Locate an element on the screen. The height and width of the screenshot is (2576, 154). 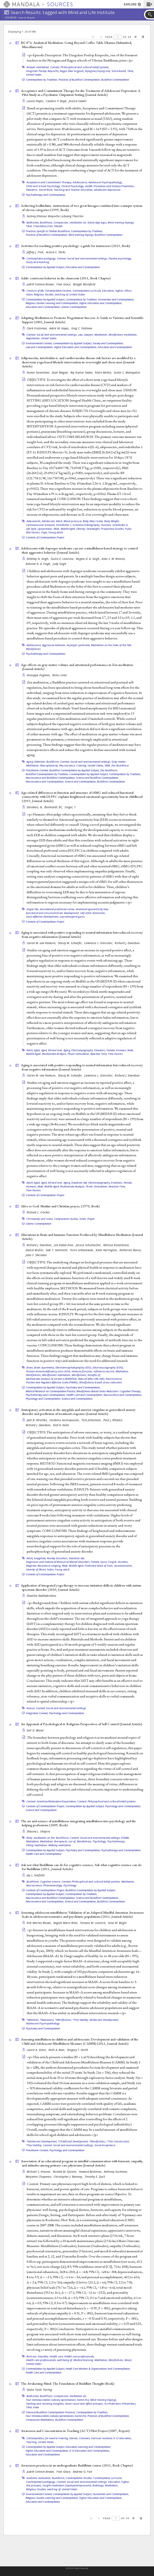
Positive and Negative Affective Scale (PANAS), is located at coordinates (52, 1382).